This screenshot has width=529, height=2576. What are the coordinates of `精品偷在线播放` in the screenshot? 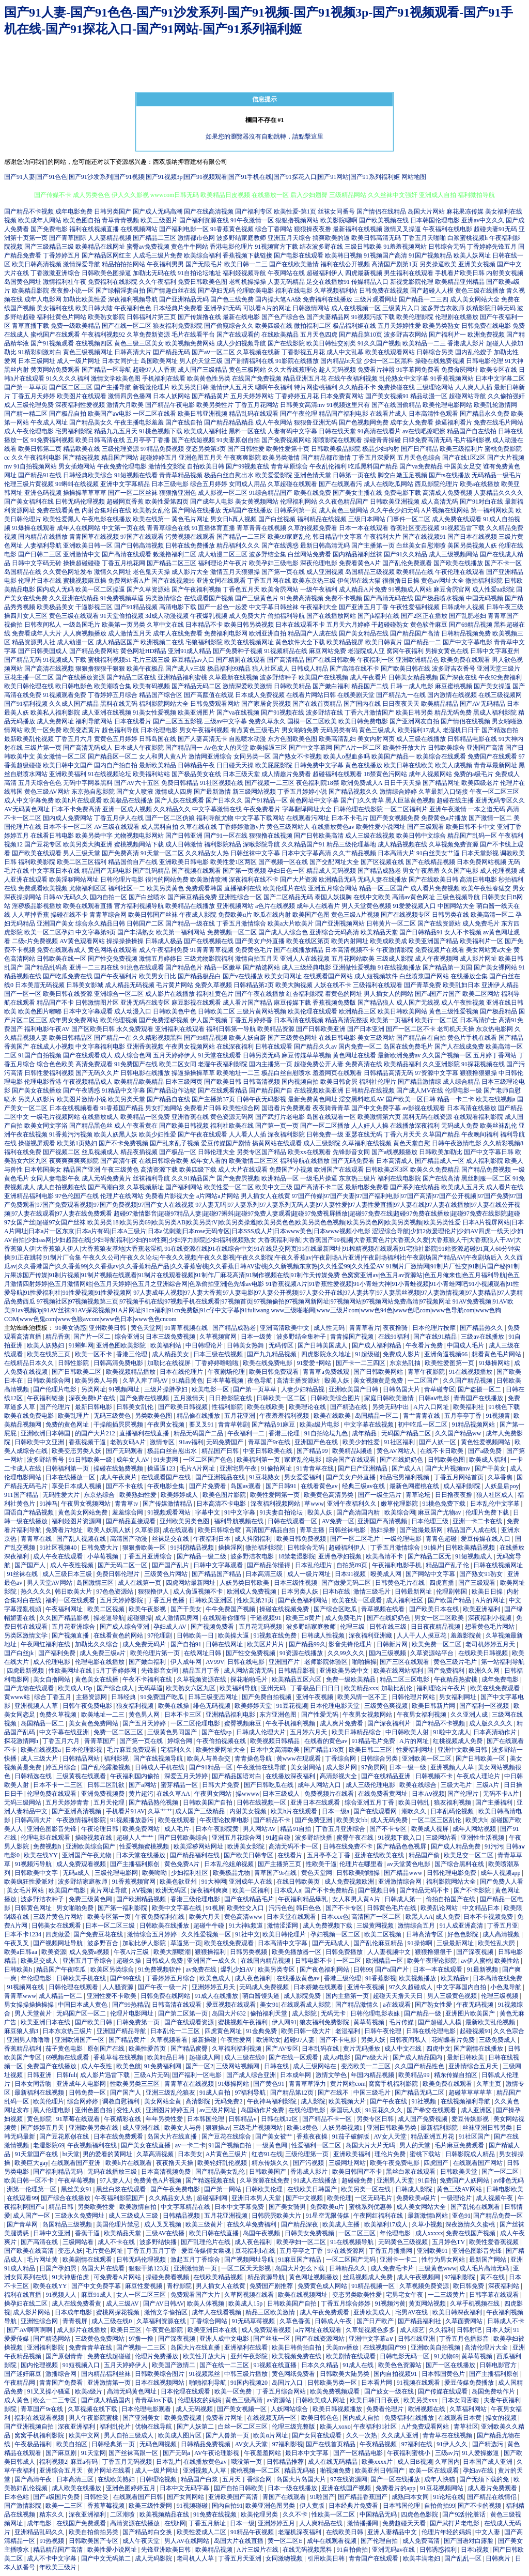 It's located at (199, 1415).